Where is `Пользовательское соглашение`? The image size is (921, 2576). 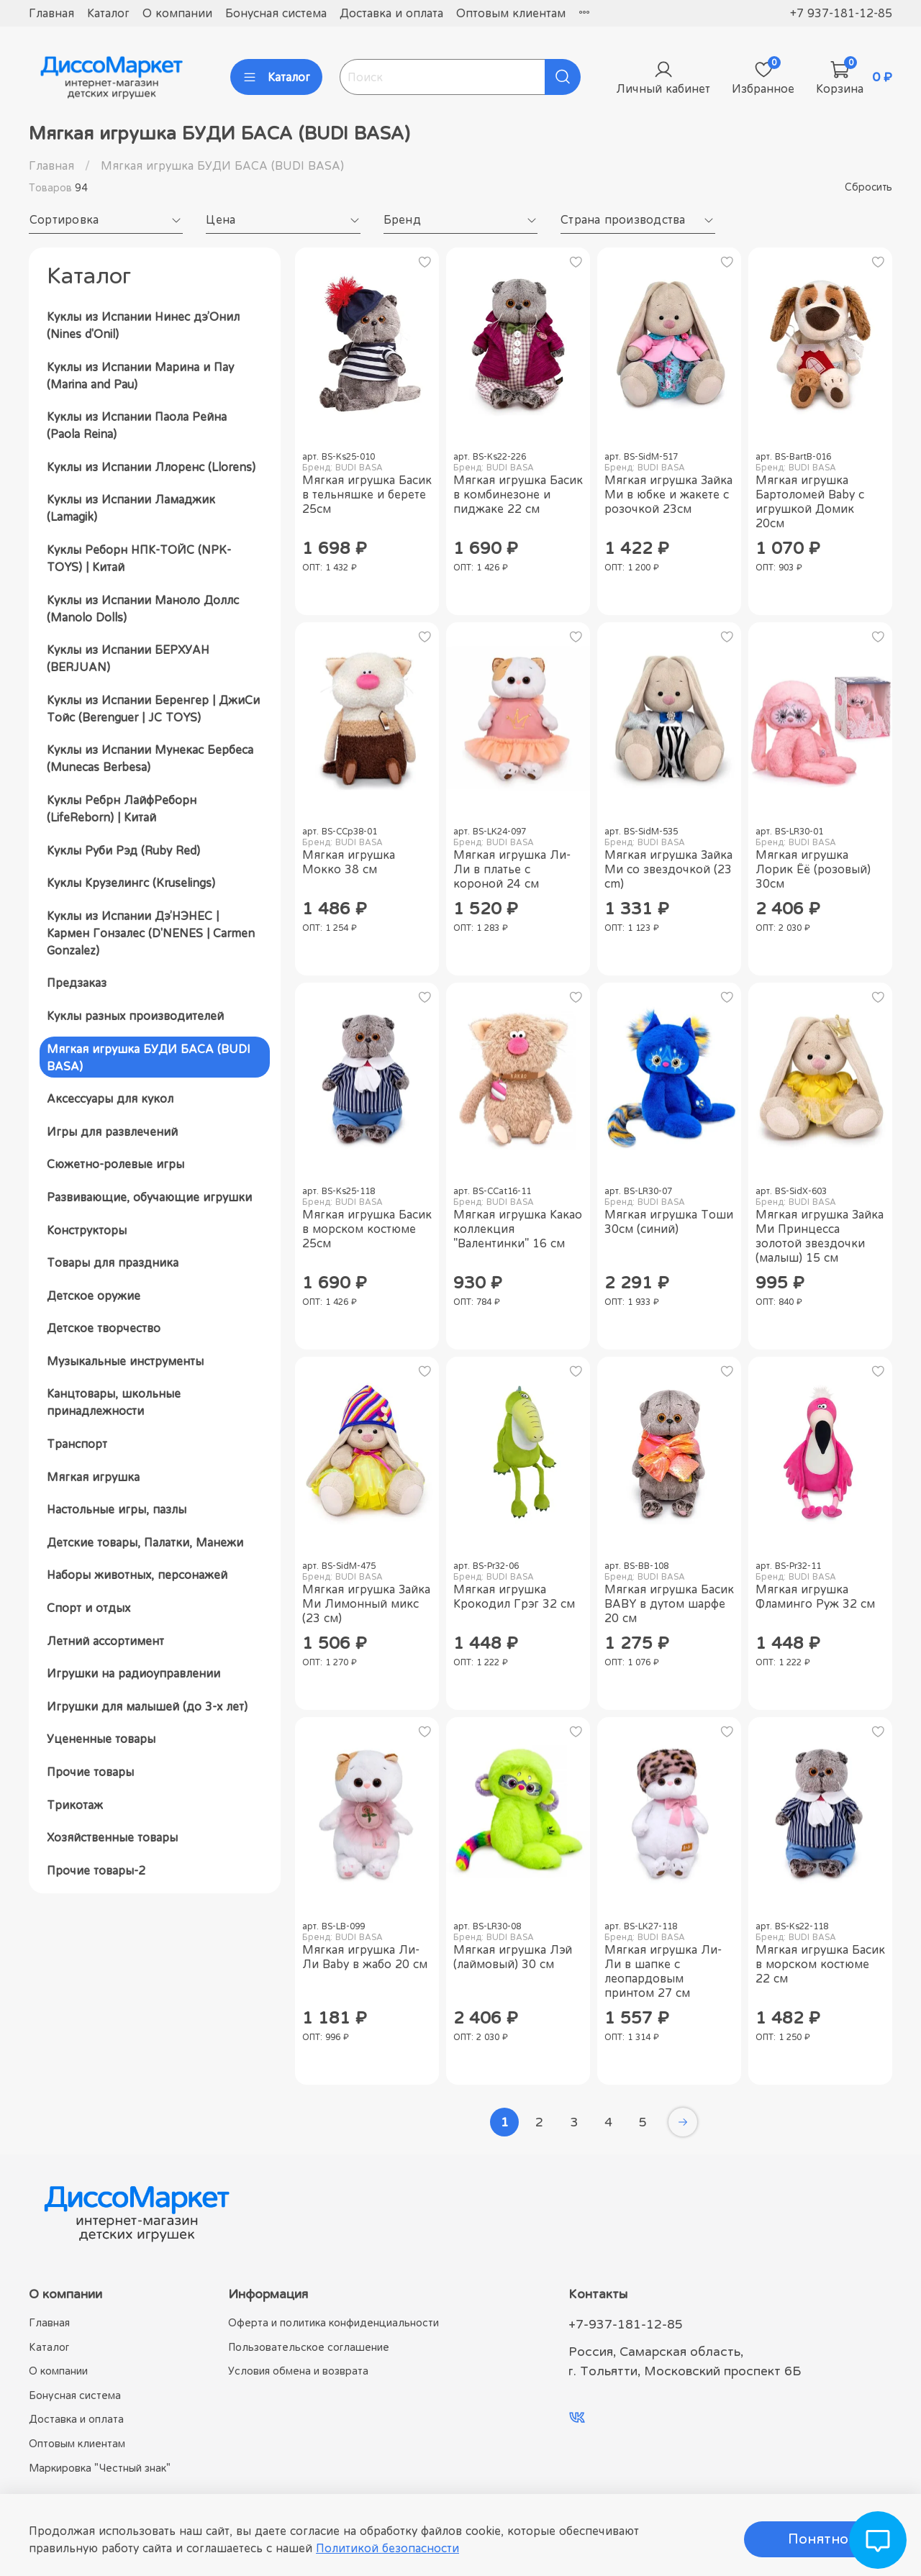 Пользовательское соглашение is located at coordinates (308, 2347).